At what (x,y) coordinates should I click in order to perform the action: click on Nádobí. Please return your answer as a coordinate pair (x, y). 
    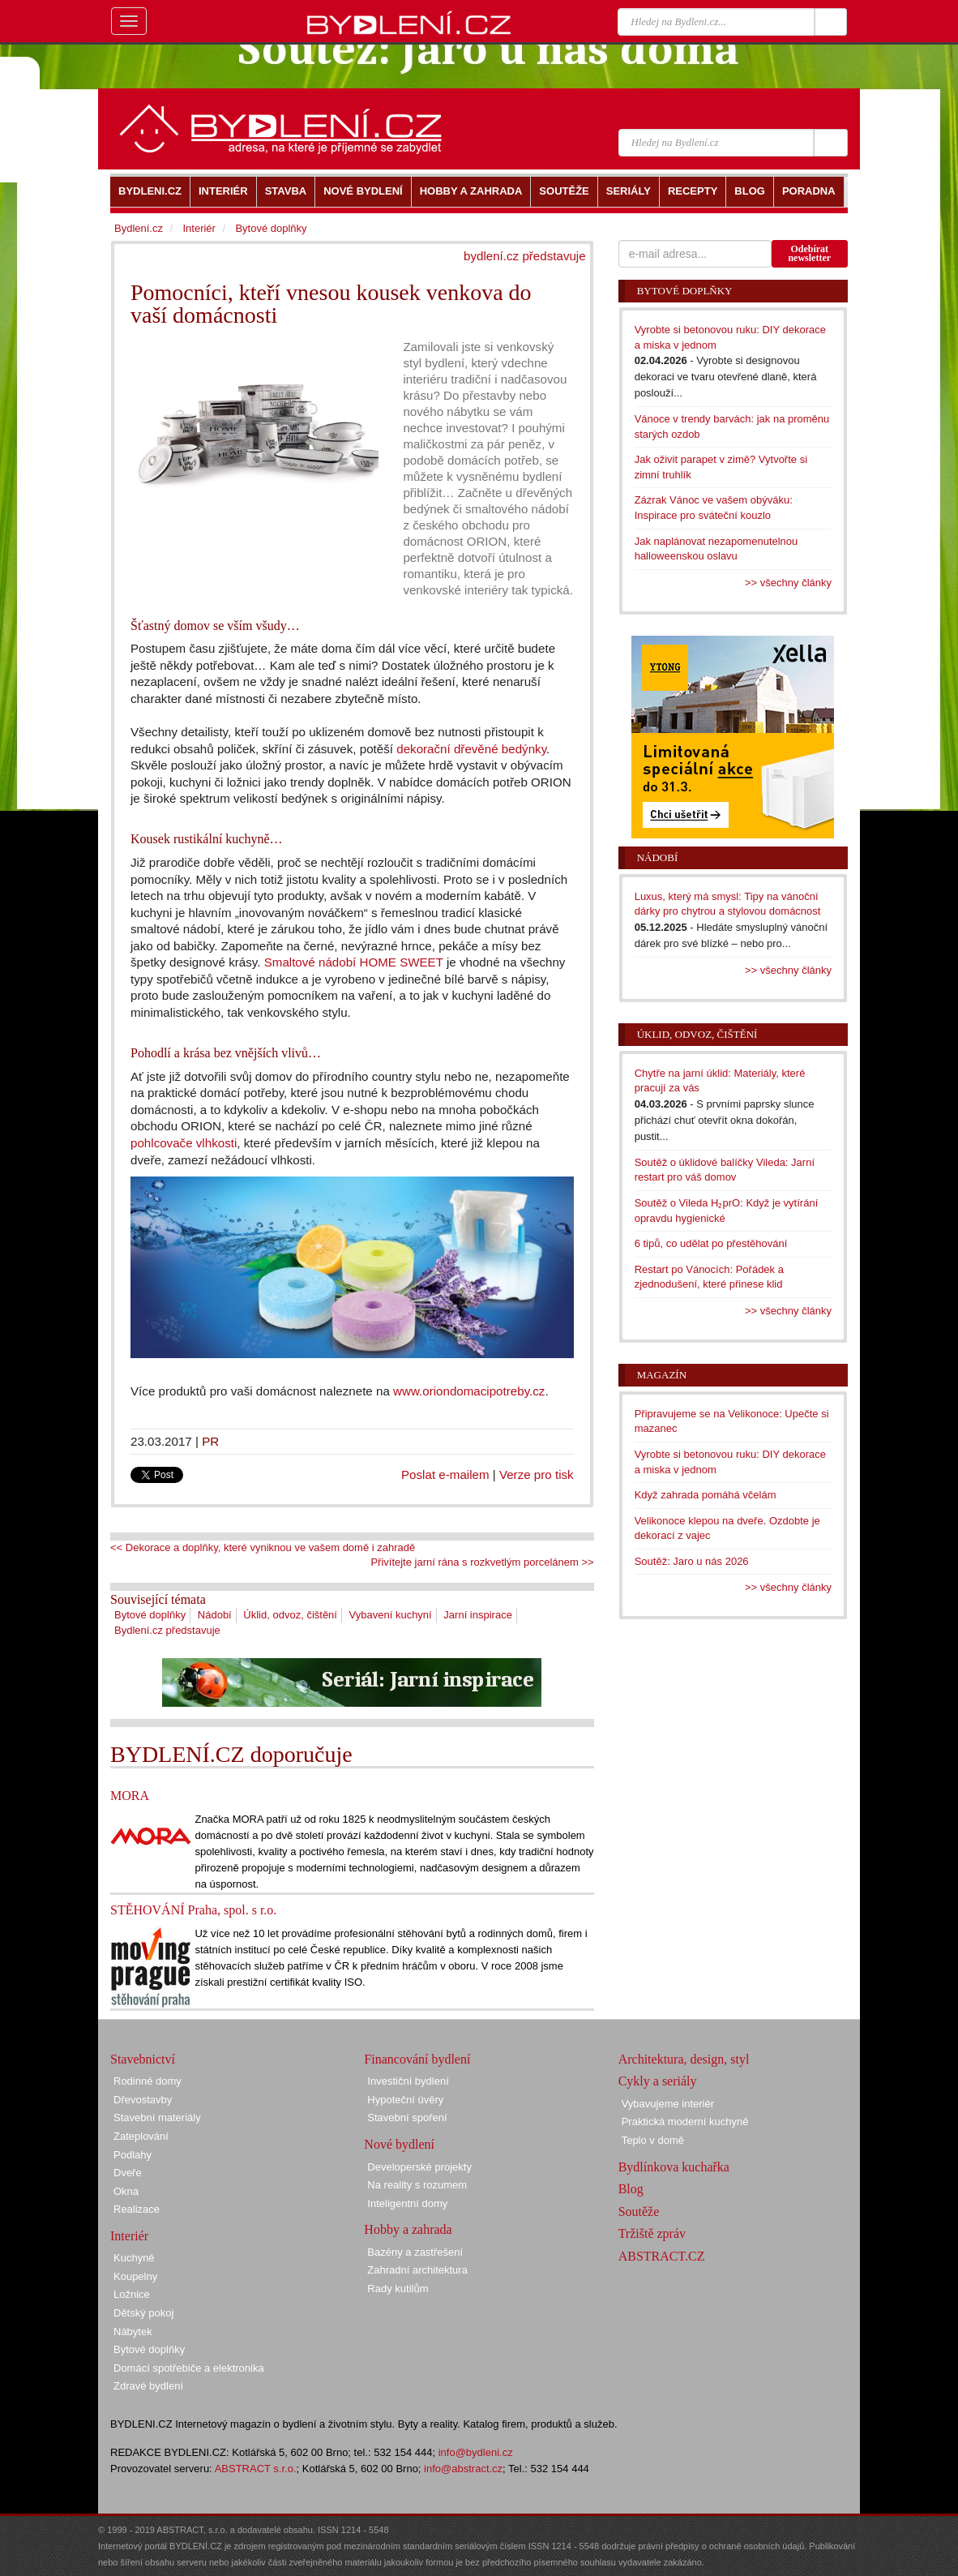
    Looking at the image, I should click on (215, 1615).